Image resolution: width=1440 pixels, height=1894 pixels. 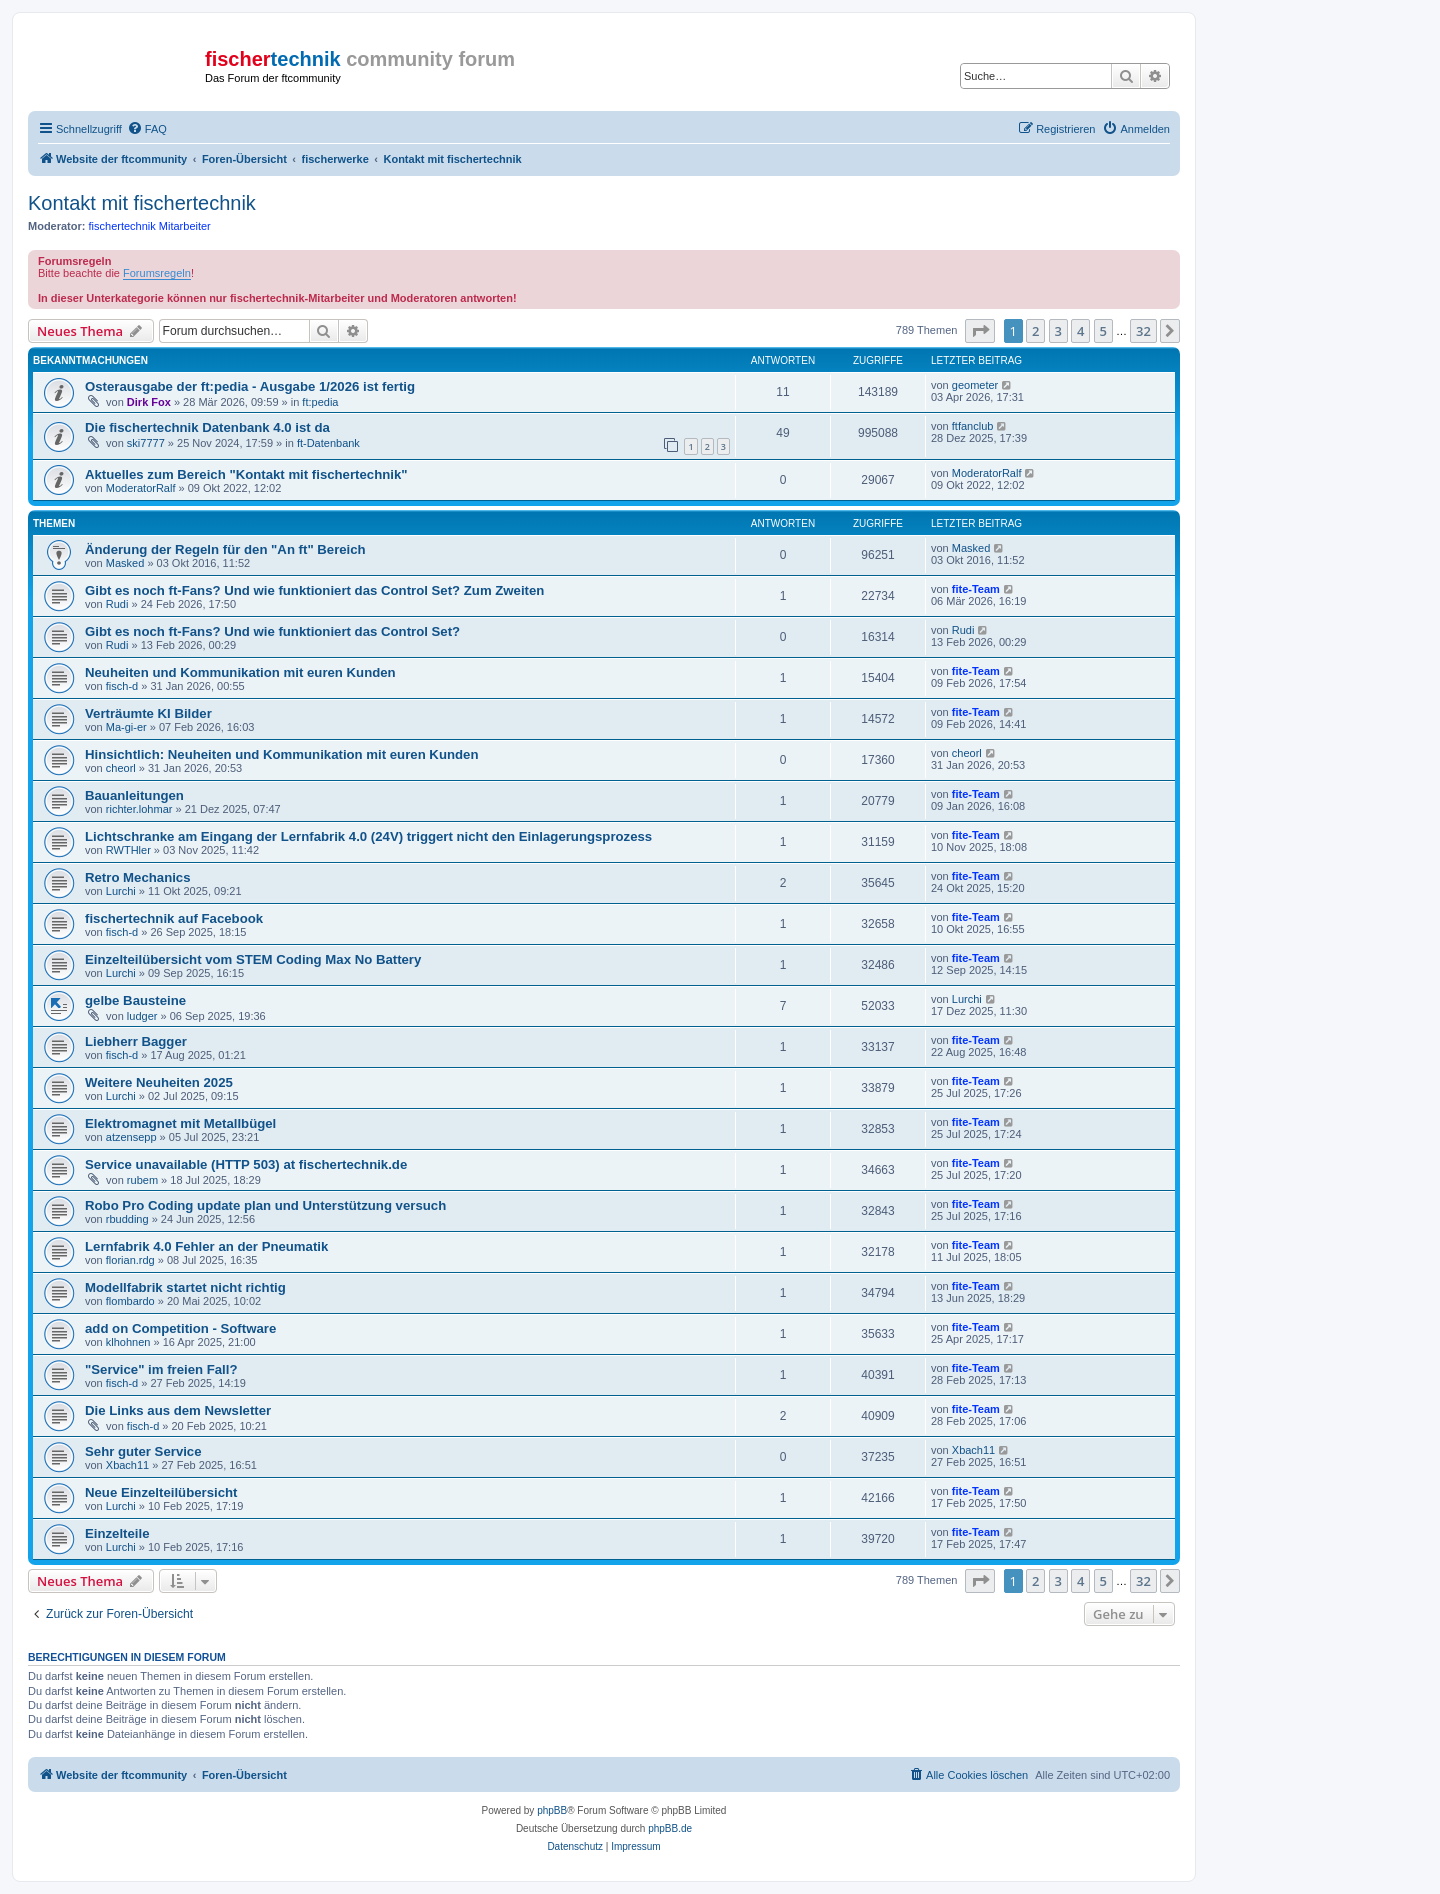 I want to click on cheorl, so click(x=121, y=768).